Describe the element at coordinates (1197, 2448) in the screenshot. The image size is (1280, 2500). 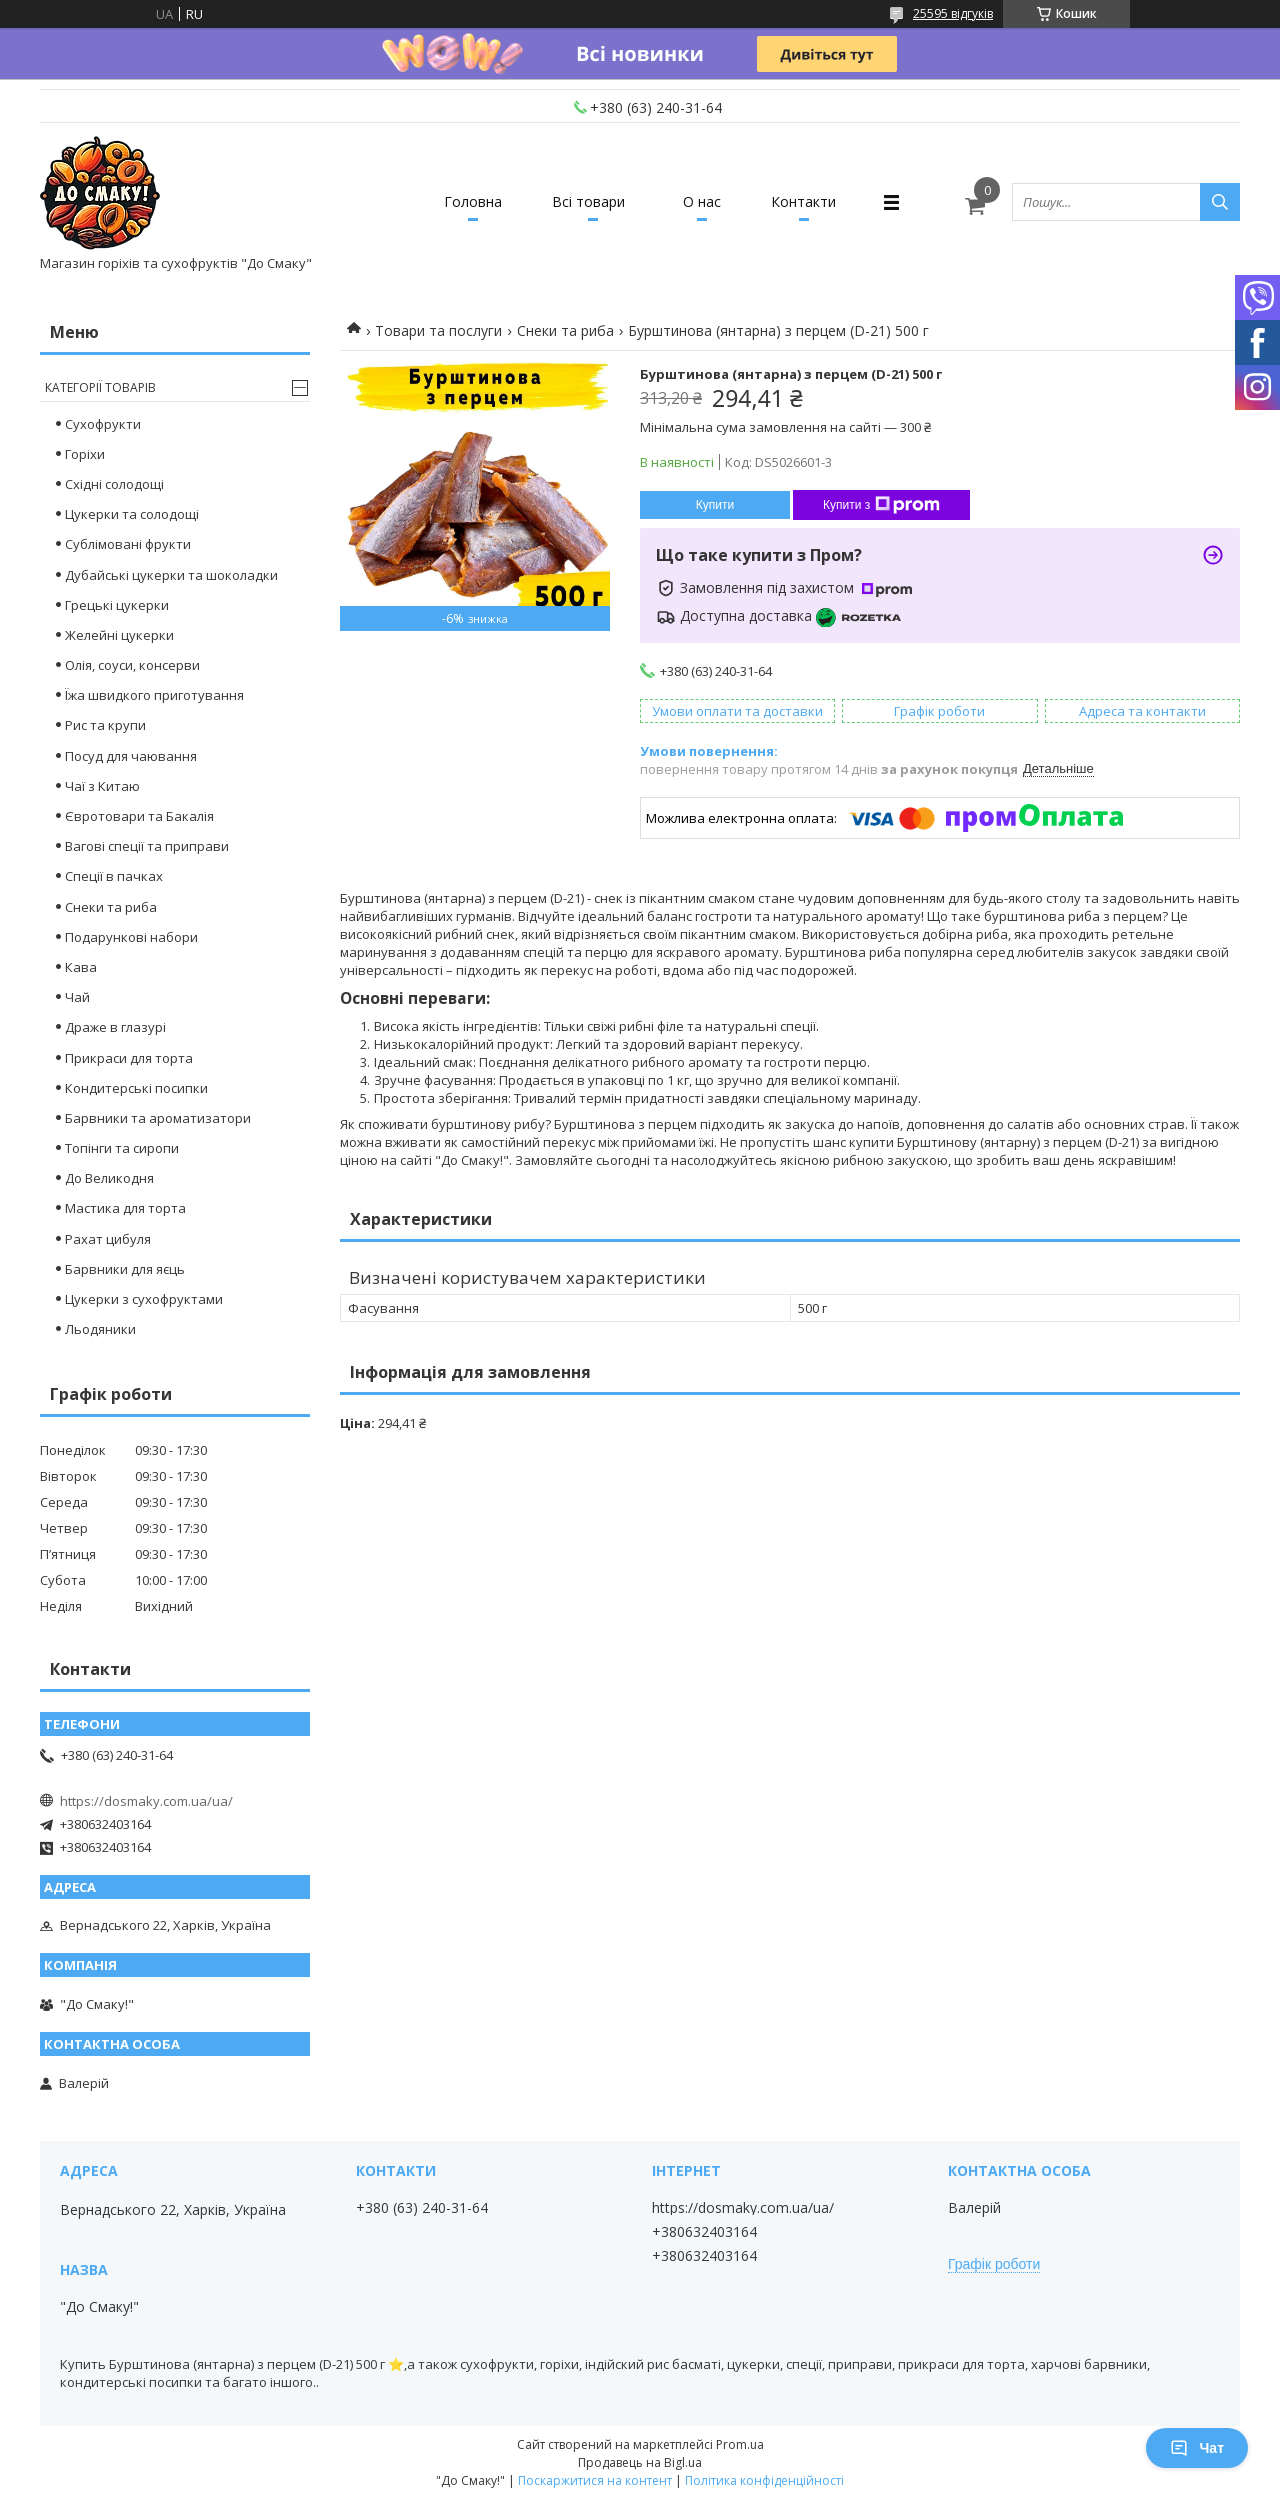
I see `Чат` at that location.